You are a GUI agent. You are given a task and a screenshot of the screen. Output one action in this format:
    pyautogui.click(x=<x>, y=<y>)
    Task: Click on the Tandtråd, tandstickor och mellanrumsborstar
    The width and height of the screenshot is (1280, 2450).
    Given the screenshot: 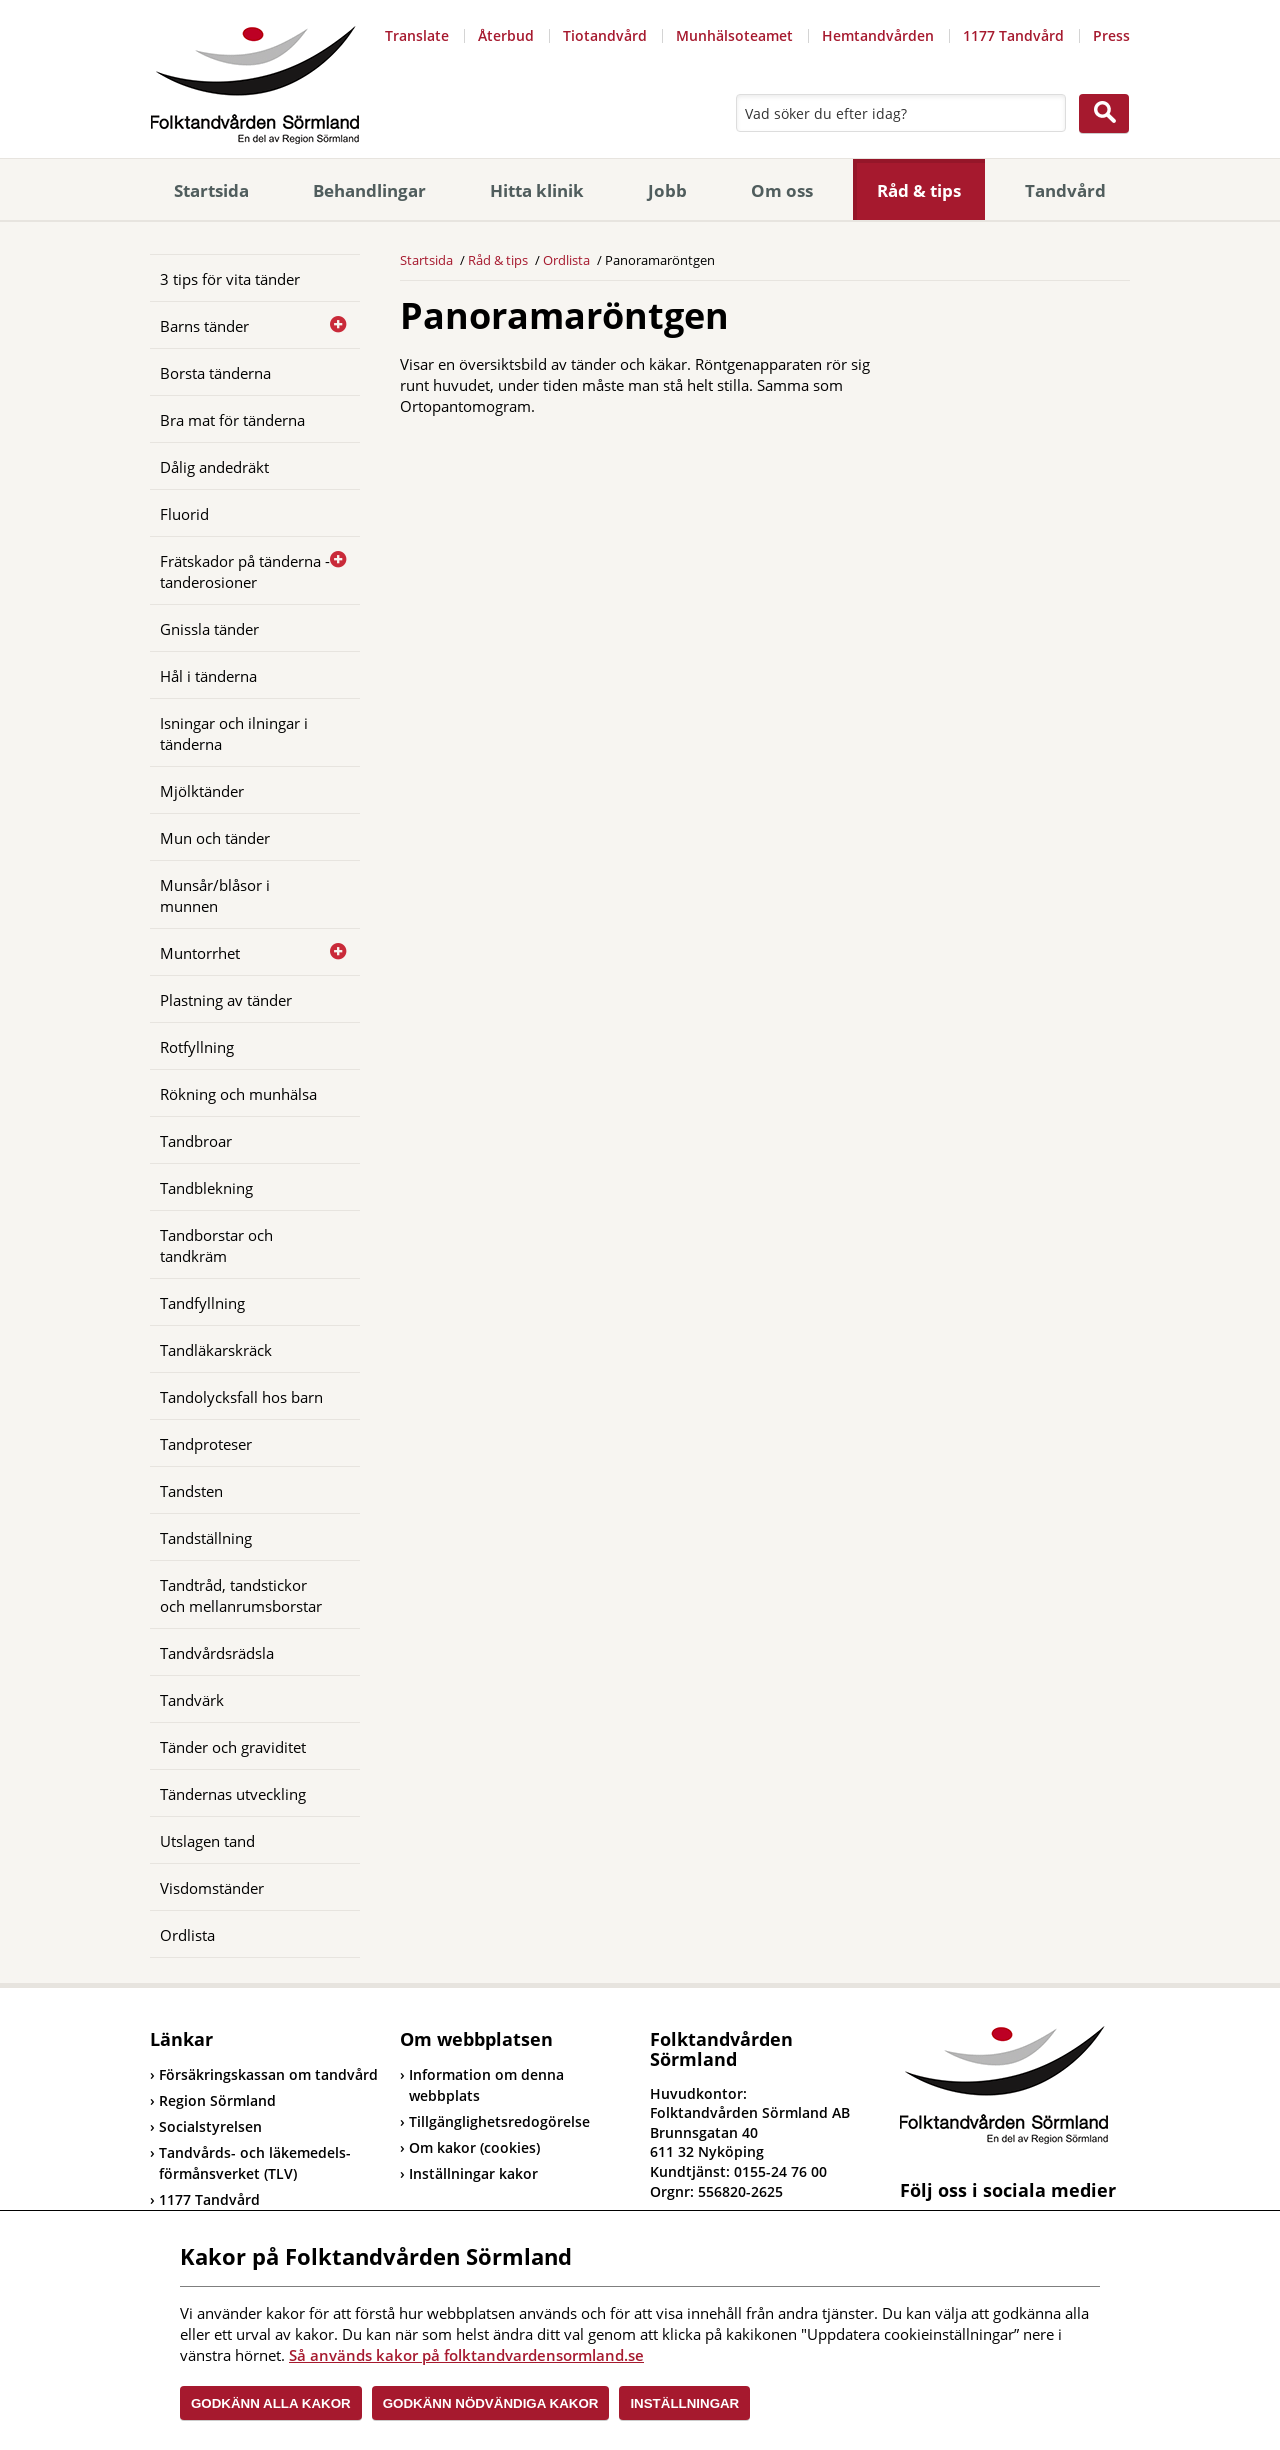 What is the action you would take?
    pyautogui.click(x=241, y=1595)
    